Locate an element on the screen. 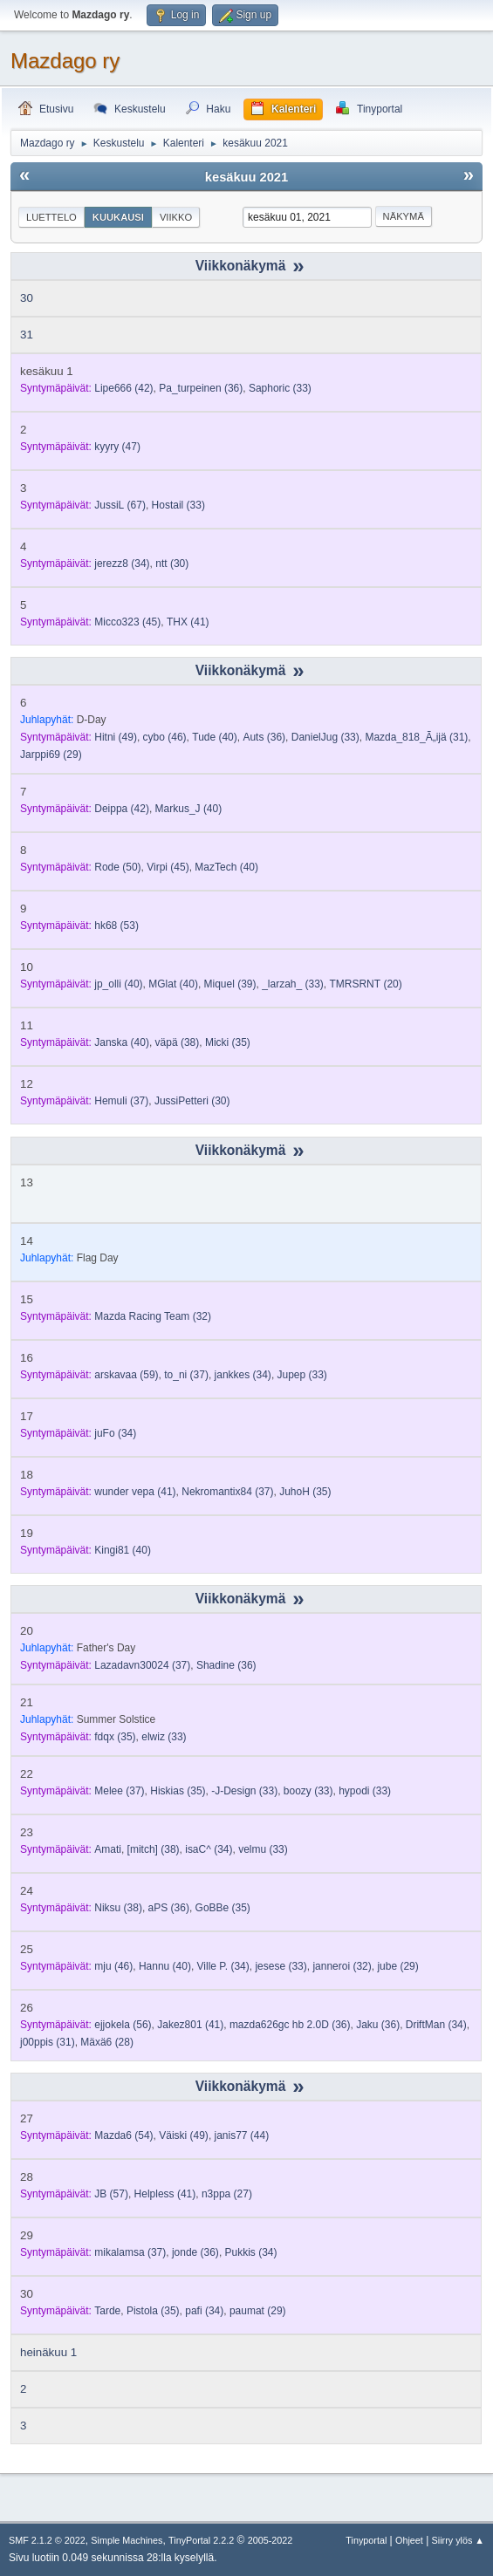 The height and width of the screenshot is (2576, 493). Ohjeet is located at coordinates (409, 2540).